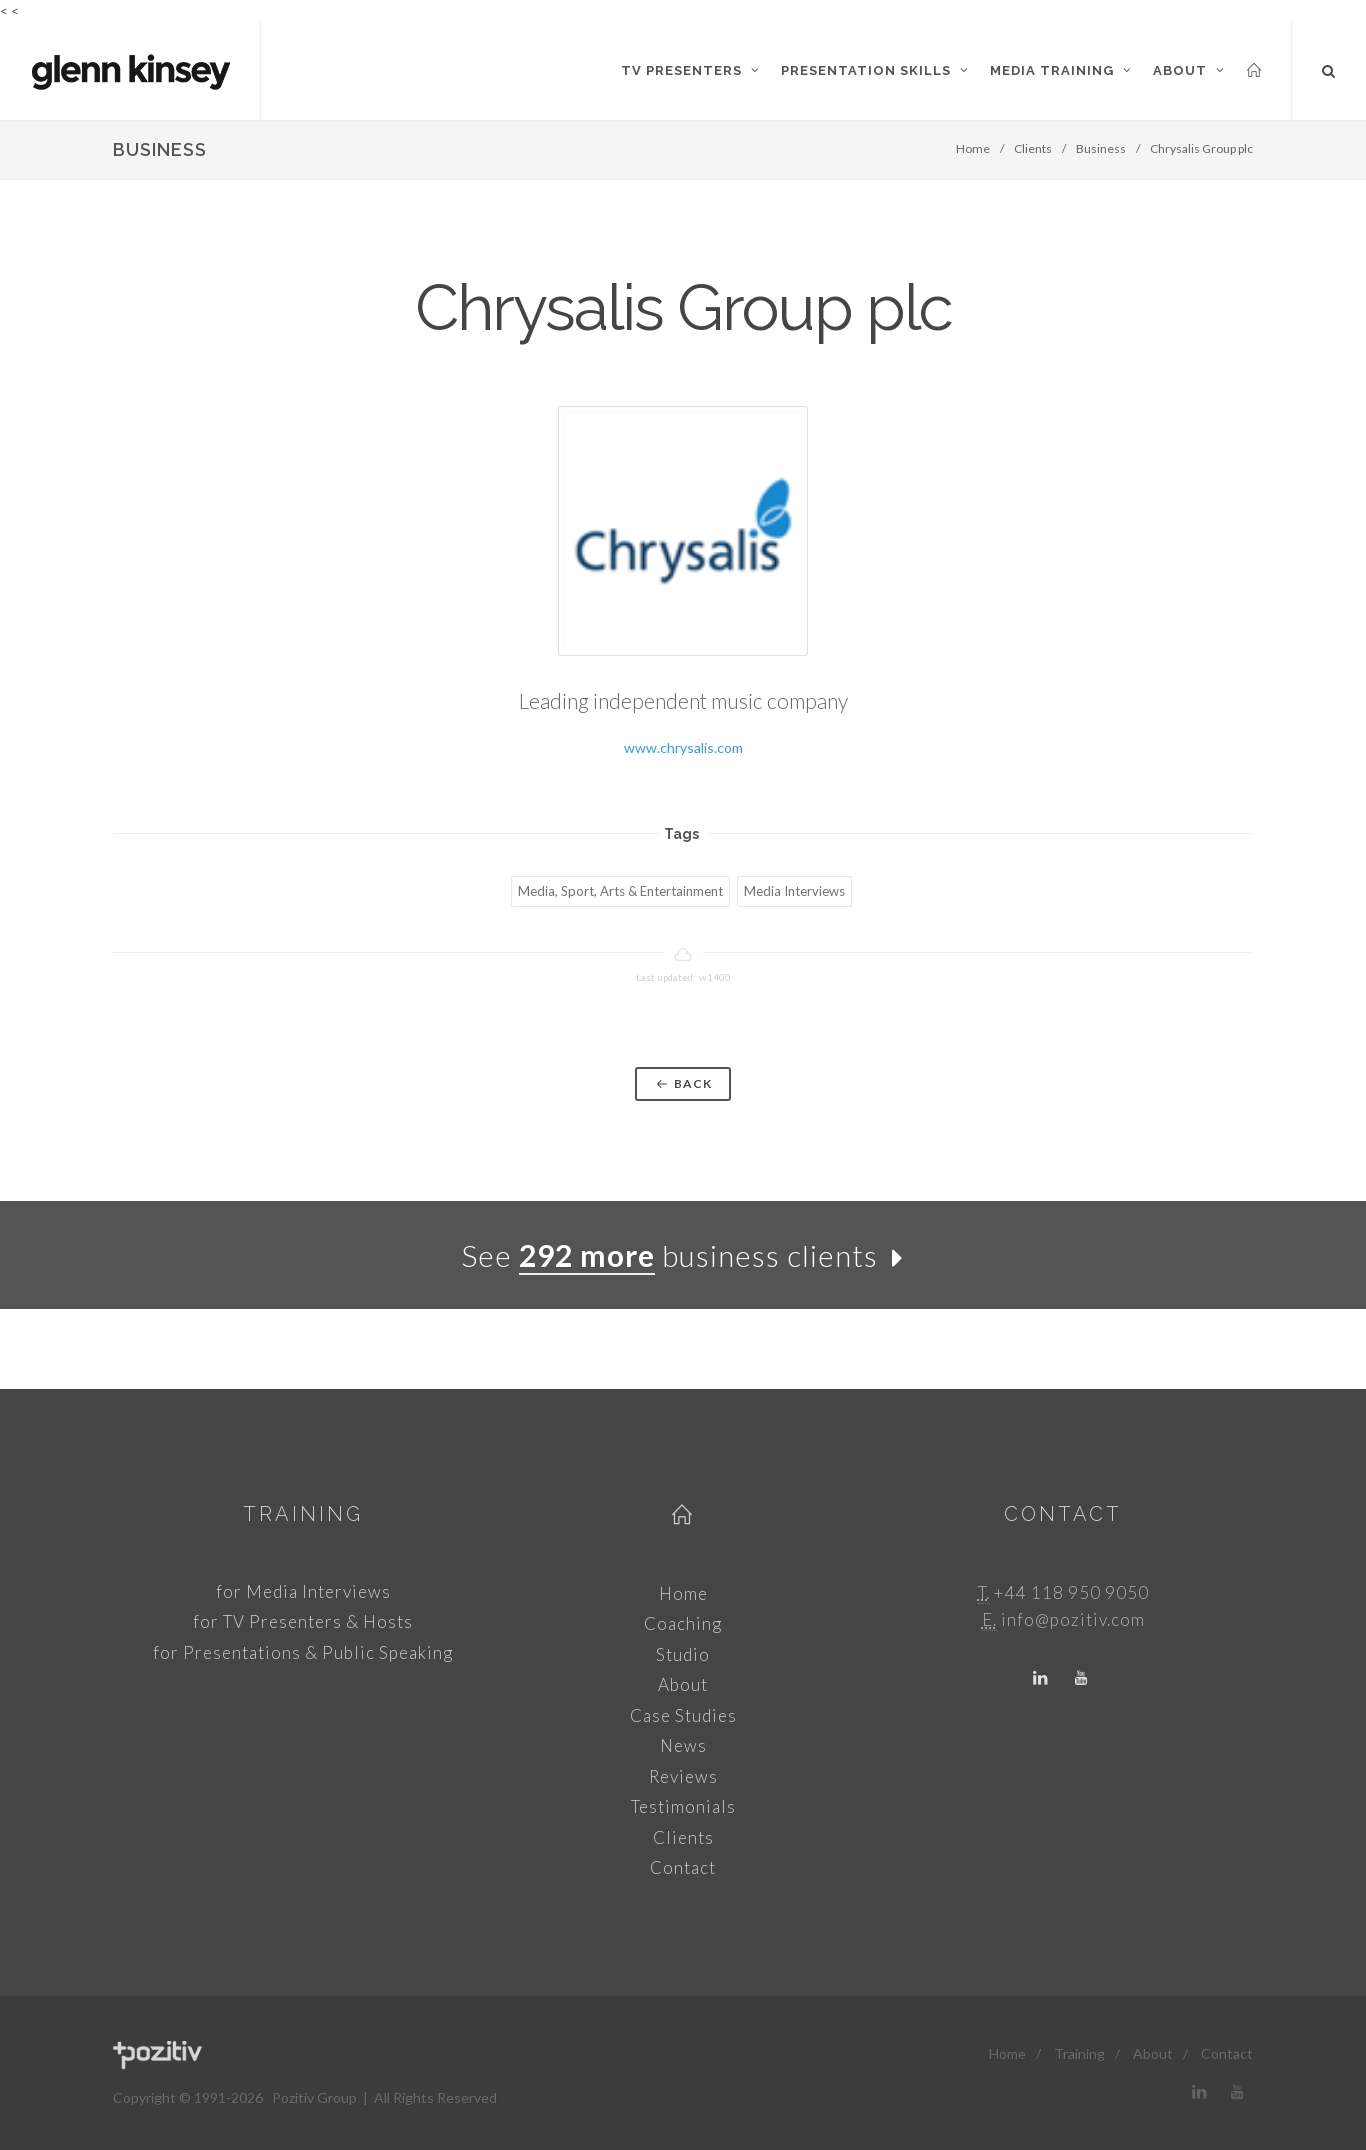 This screenshot has width=1366, height=2150. What do you see at coordinates (683, 1867) in the screenshot?
I see `Contact` at bounding box center [683, 1867].